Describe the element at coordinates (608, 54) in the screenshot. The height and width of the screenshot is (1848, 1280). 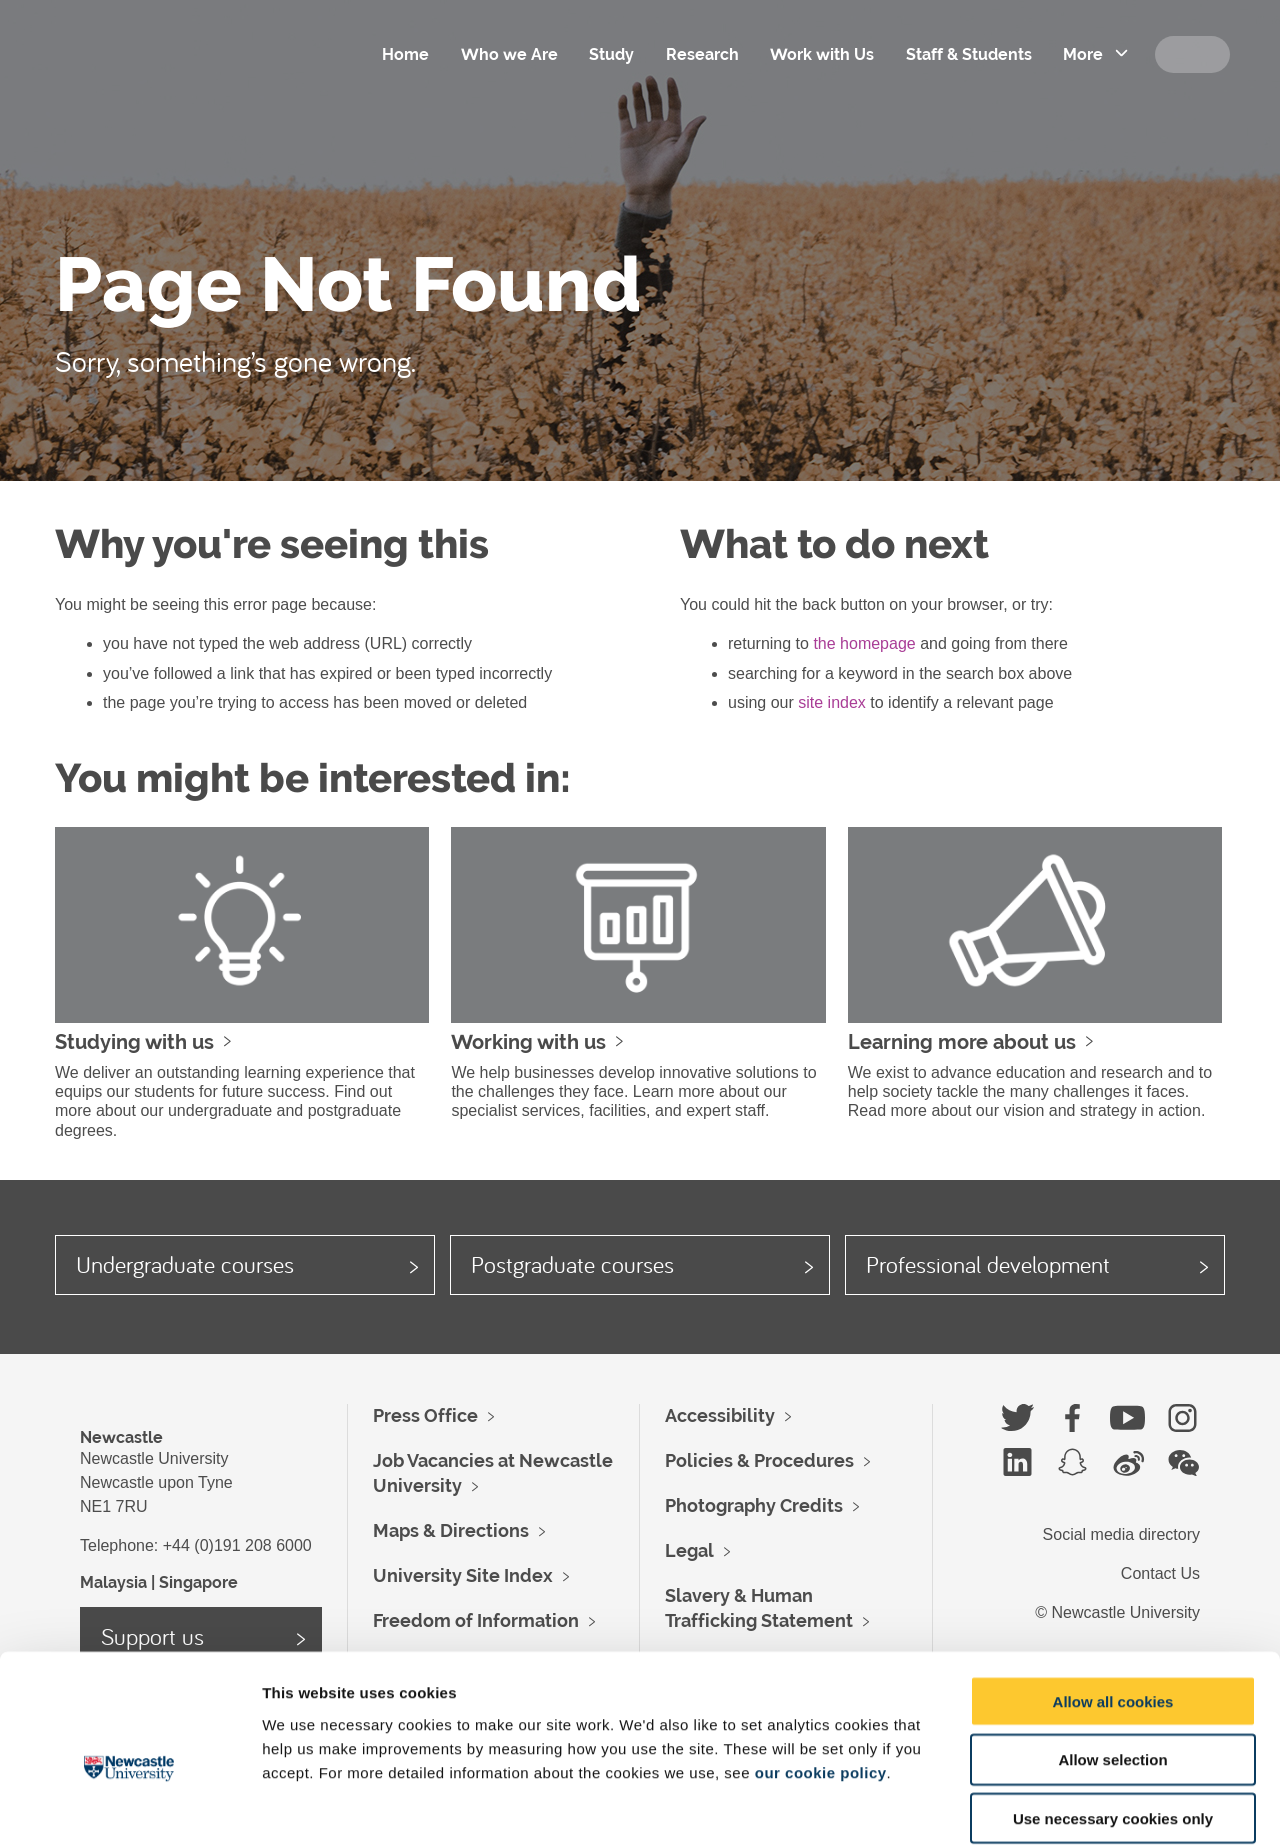
I see `Study` at that location.